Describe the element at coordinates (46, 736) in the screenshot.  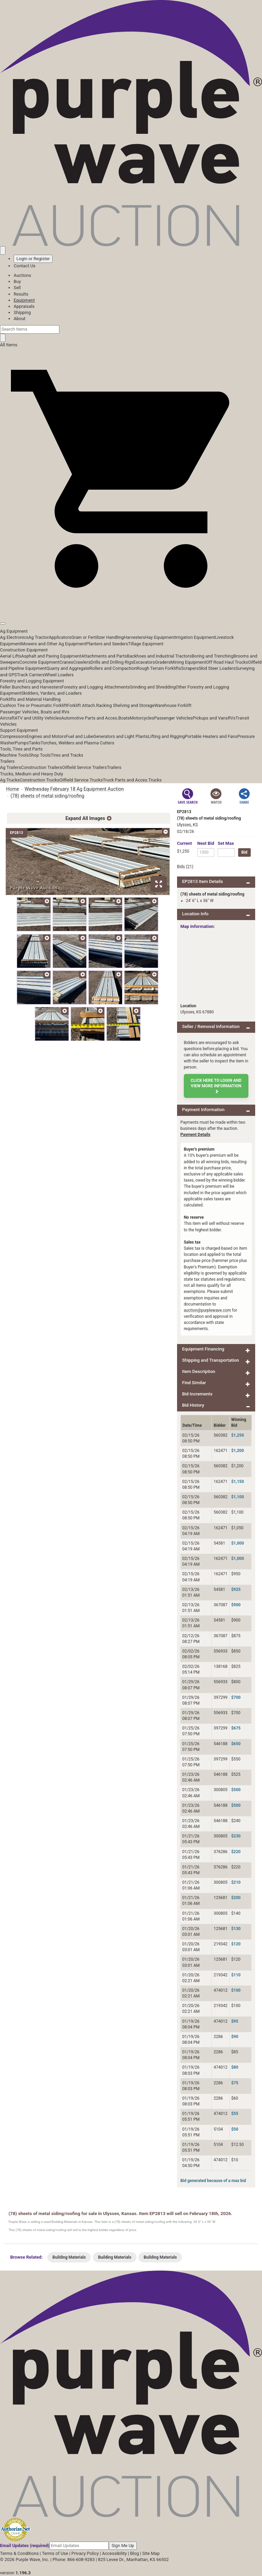
I see `Engines and Motors` at that location.